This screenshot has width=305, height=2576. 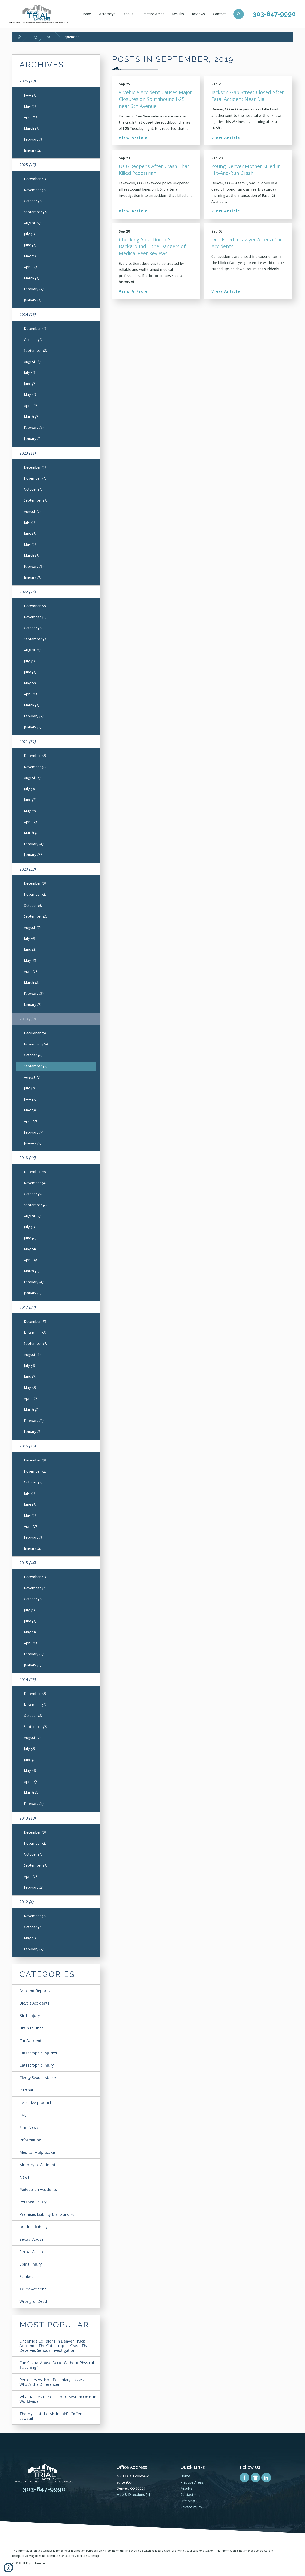 I want to click on [button], so click(x=8, y=2567).